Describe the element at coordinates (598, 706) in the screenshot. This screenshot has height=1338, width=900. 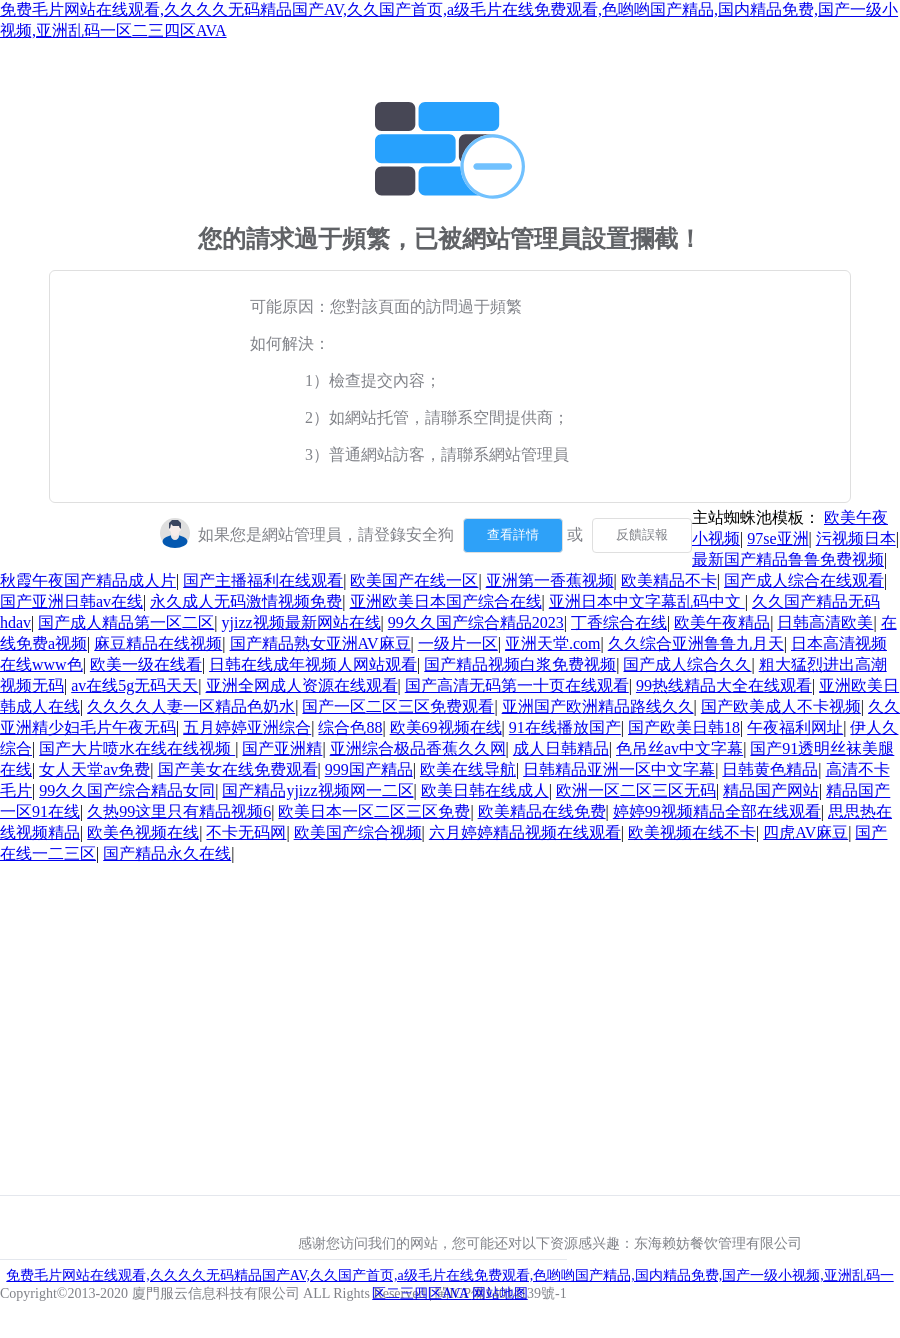
I see `亚洲国产欧洲精品路线久久` at that location.